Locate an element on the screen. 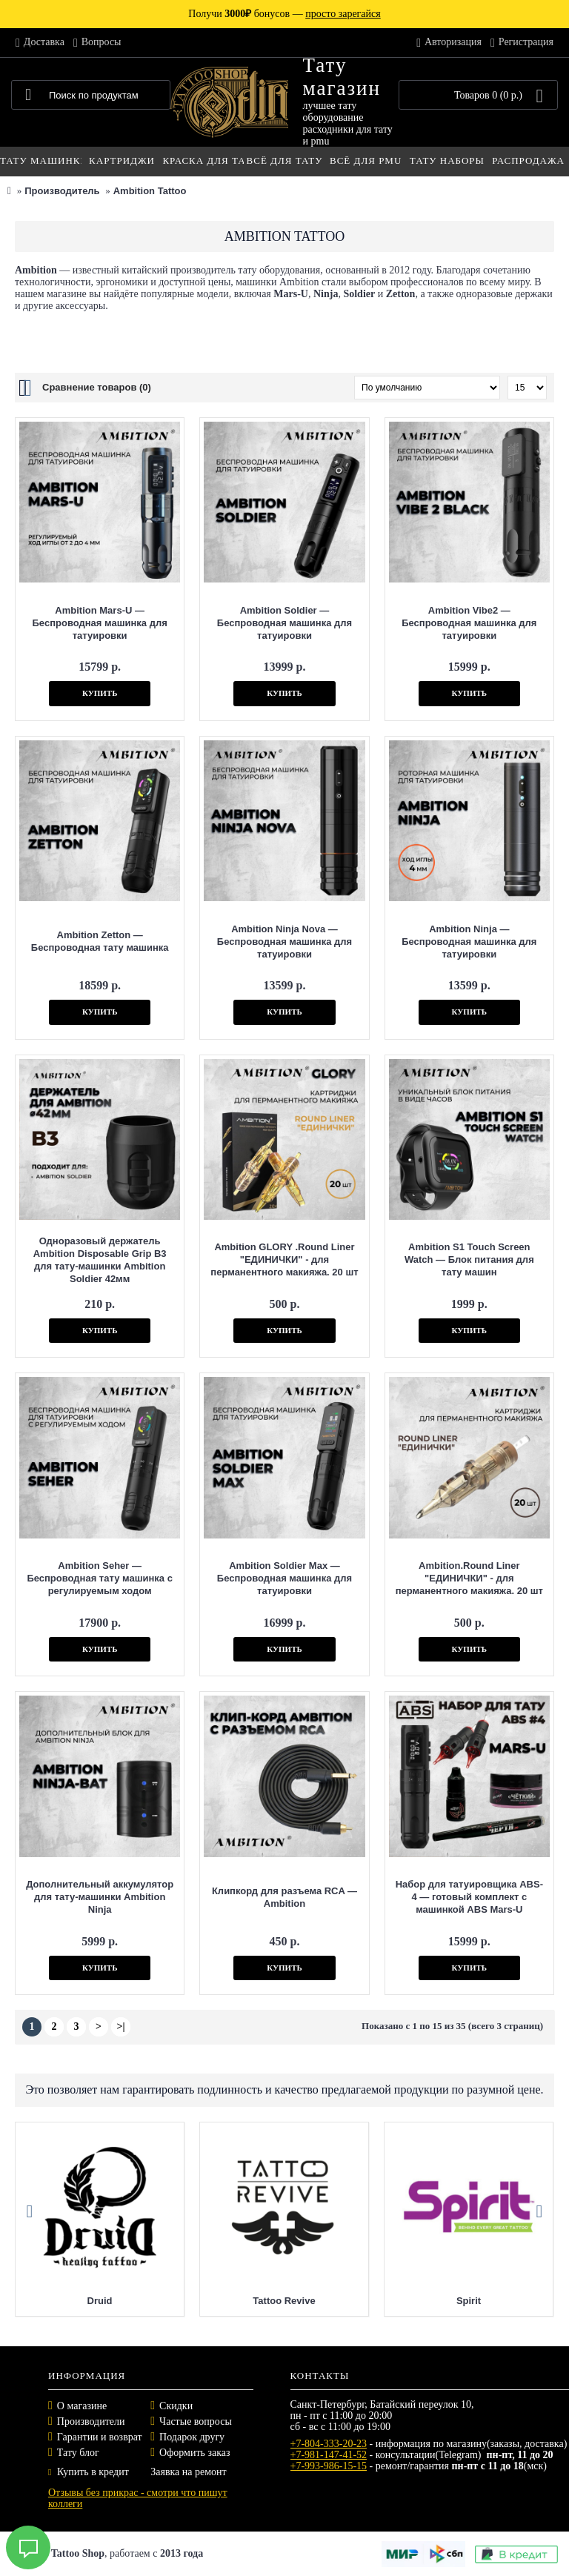 This screenshot has width=569, height=2576. Частые вопросы is located at coordinates (195, 2421).